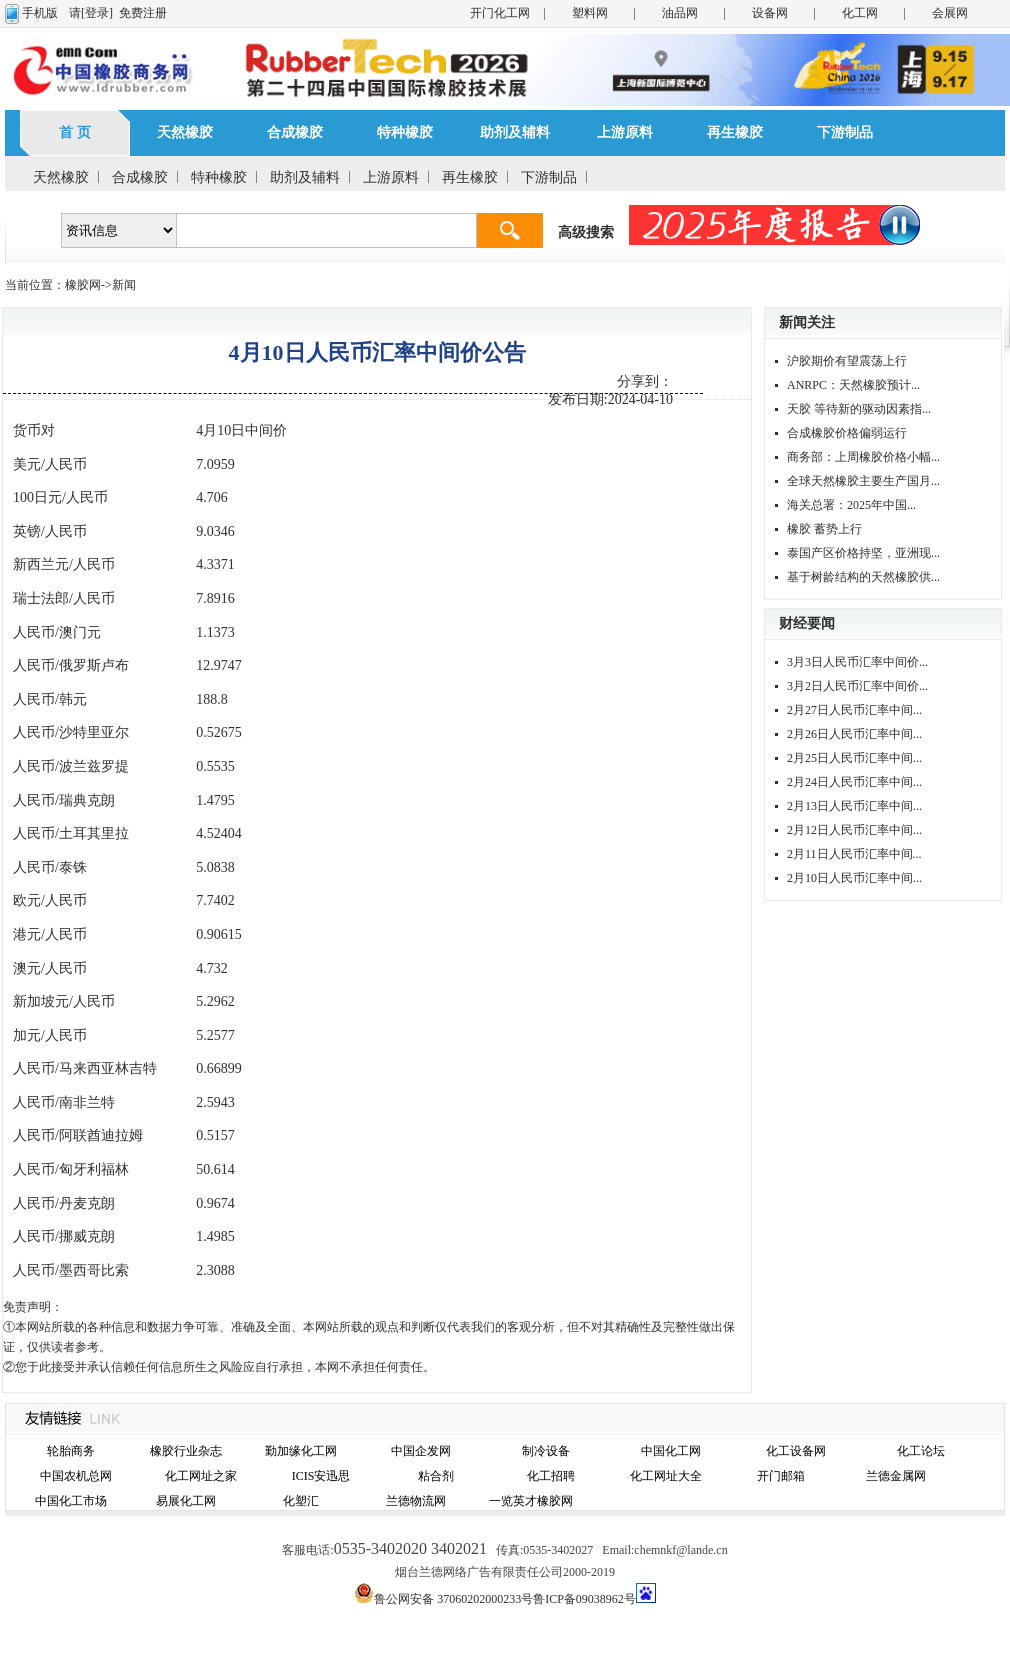 Image resolution: width=1010 pixels, height=1670 pixels. I want to click on 2月25日人民币汇率中间..., so click(854, 758).